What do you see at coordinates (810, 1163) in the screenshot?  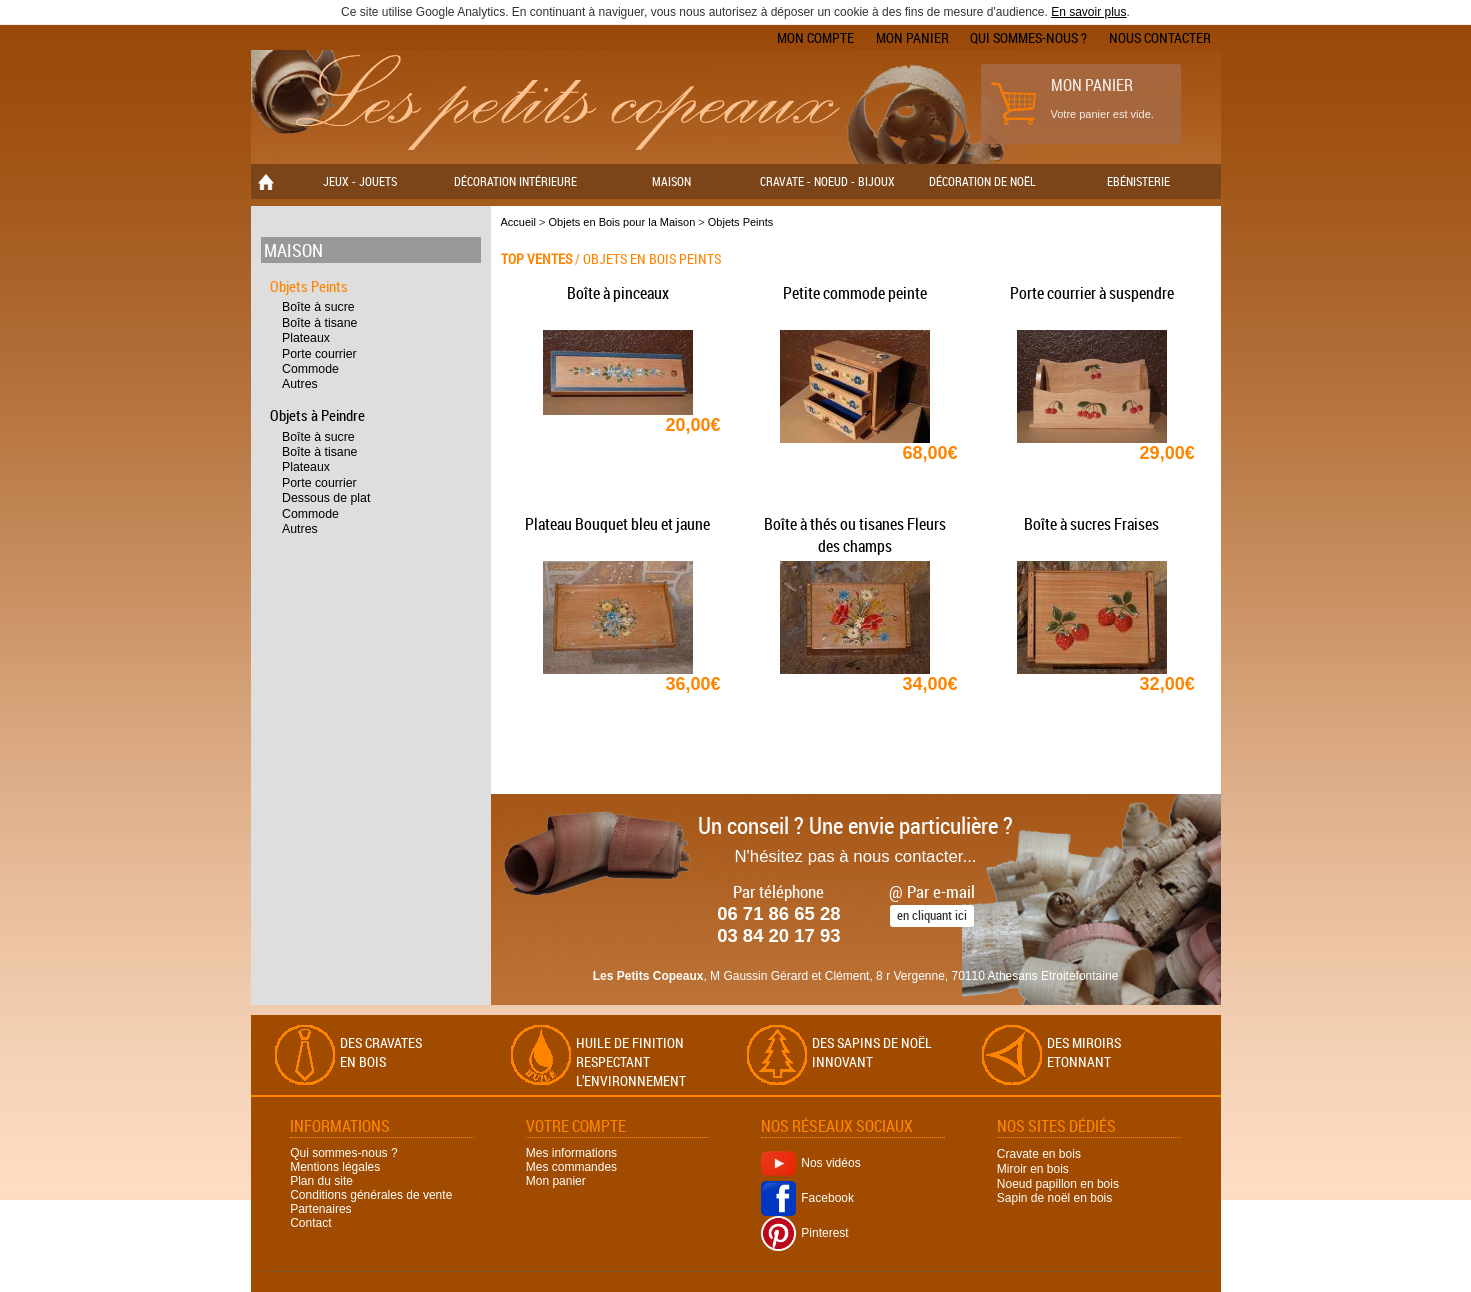 I see `Nos vidéos` at bounding box center [810, 1163].